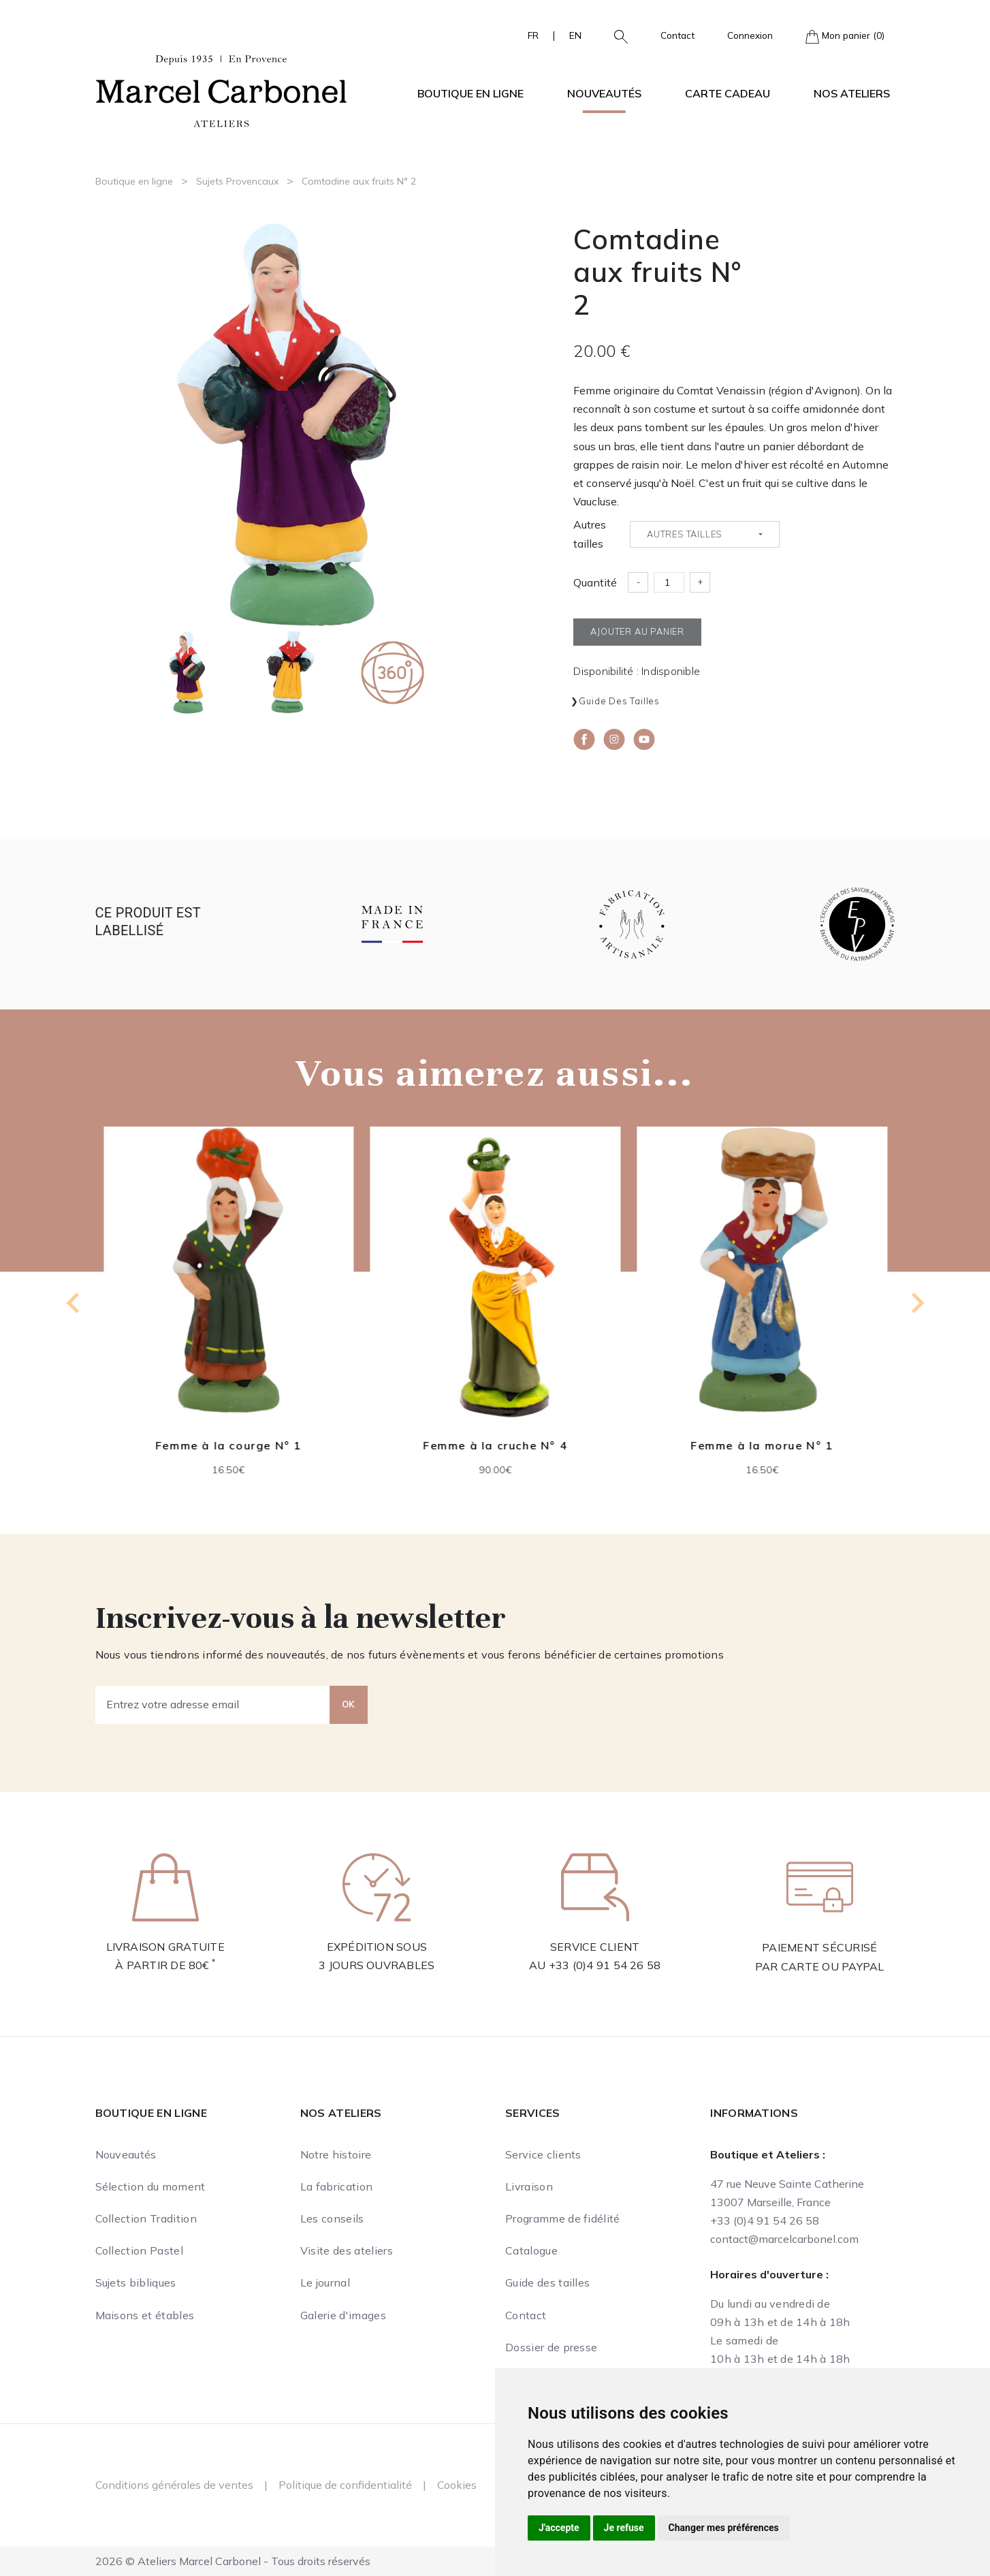 The height and width of the screenshot is (2576, 990). What do you see at coordinates (135, 2282) in the screenshot?
I see `Sujets bibliques` at bounding box center [135, 2282].